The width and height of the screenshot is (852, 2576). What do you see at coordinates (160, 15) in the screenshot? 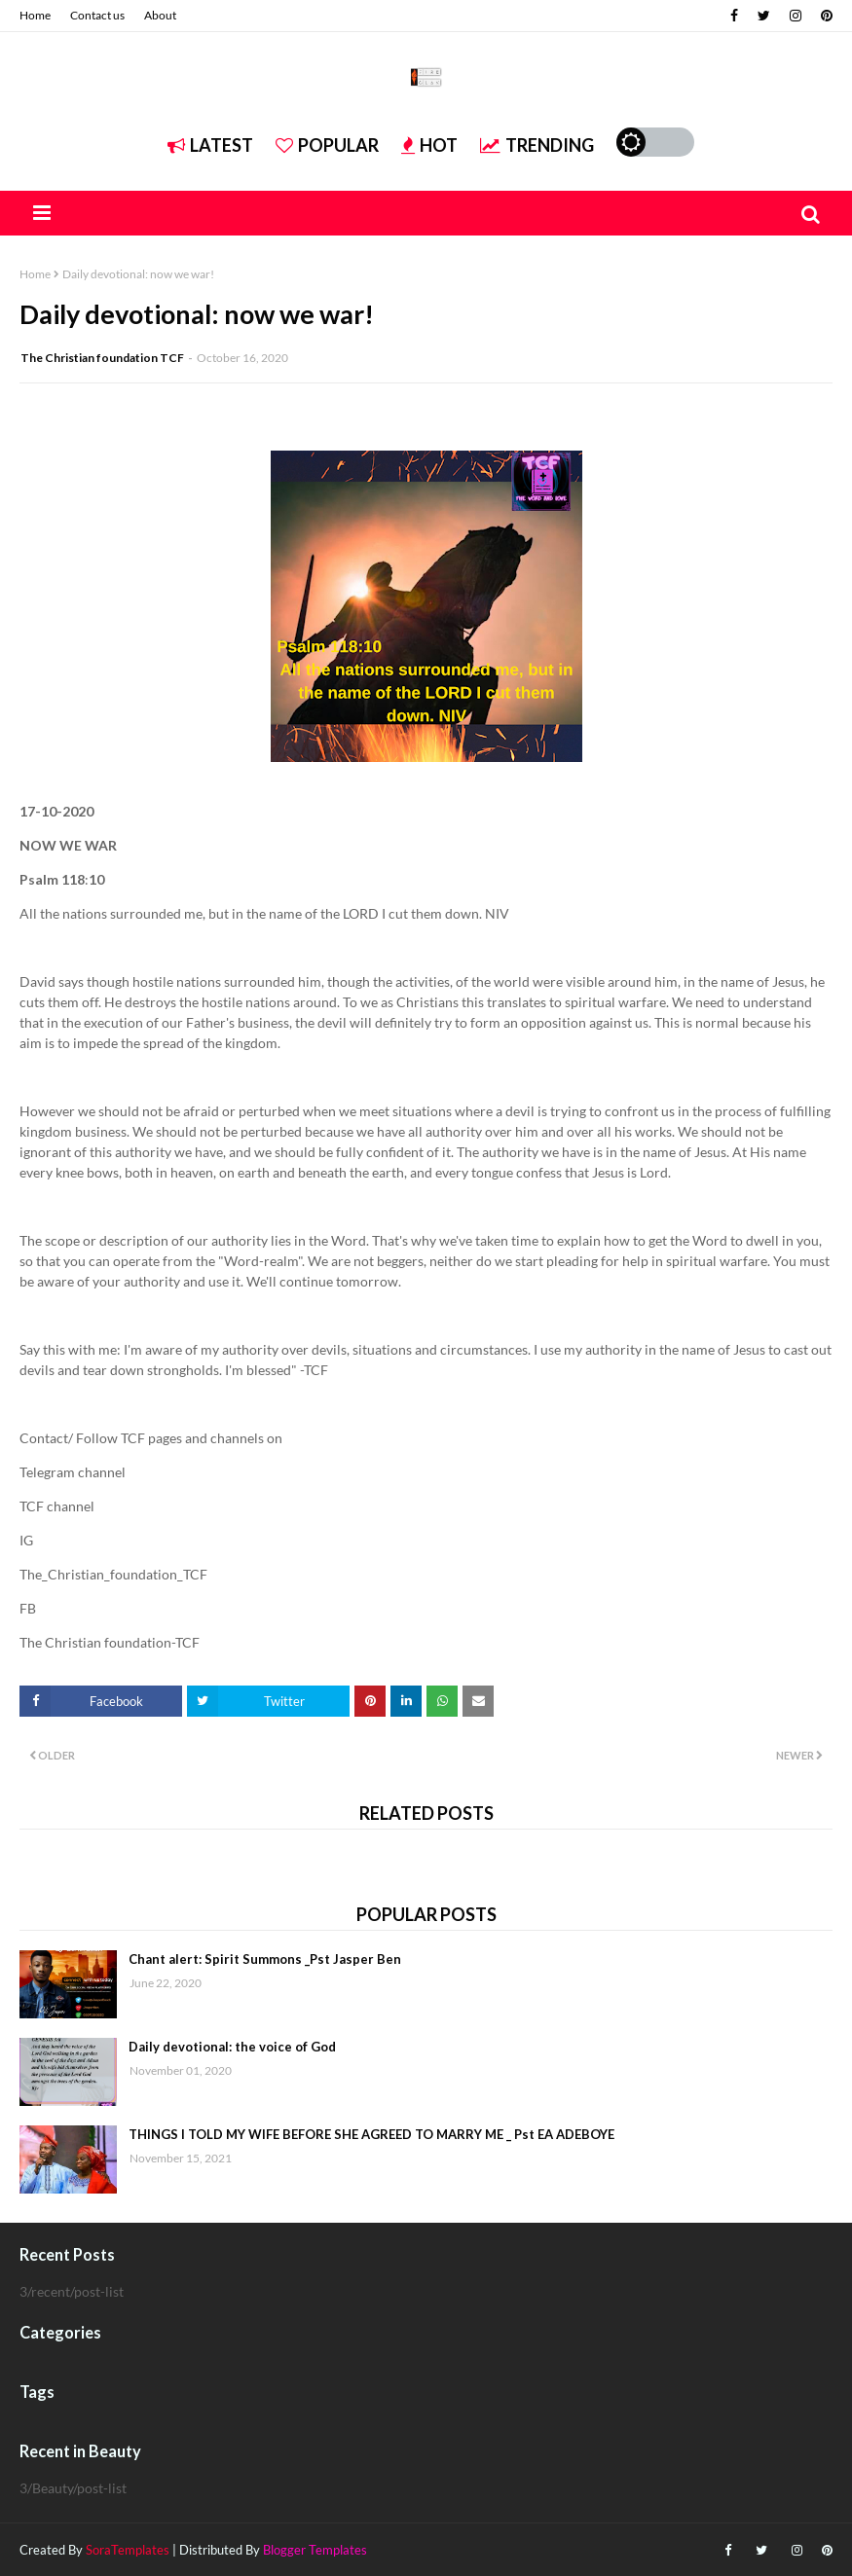
I see `About` at bounding box center [160, 15].